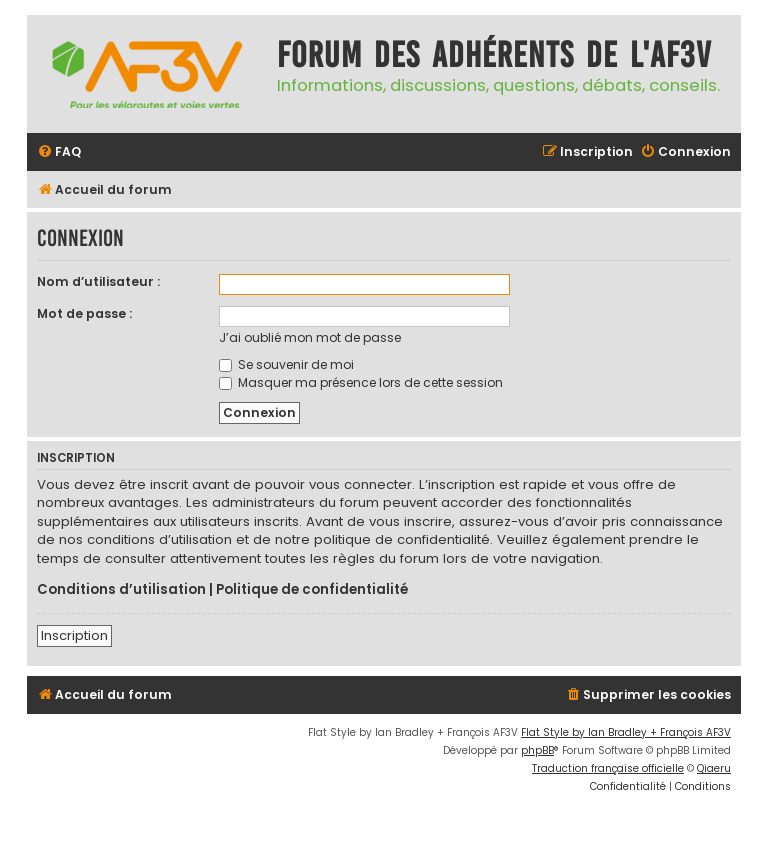 This screenshot has width=768, height=850. I want to click on Conditions d’utilisation, so click(121, 590).